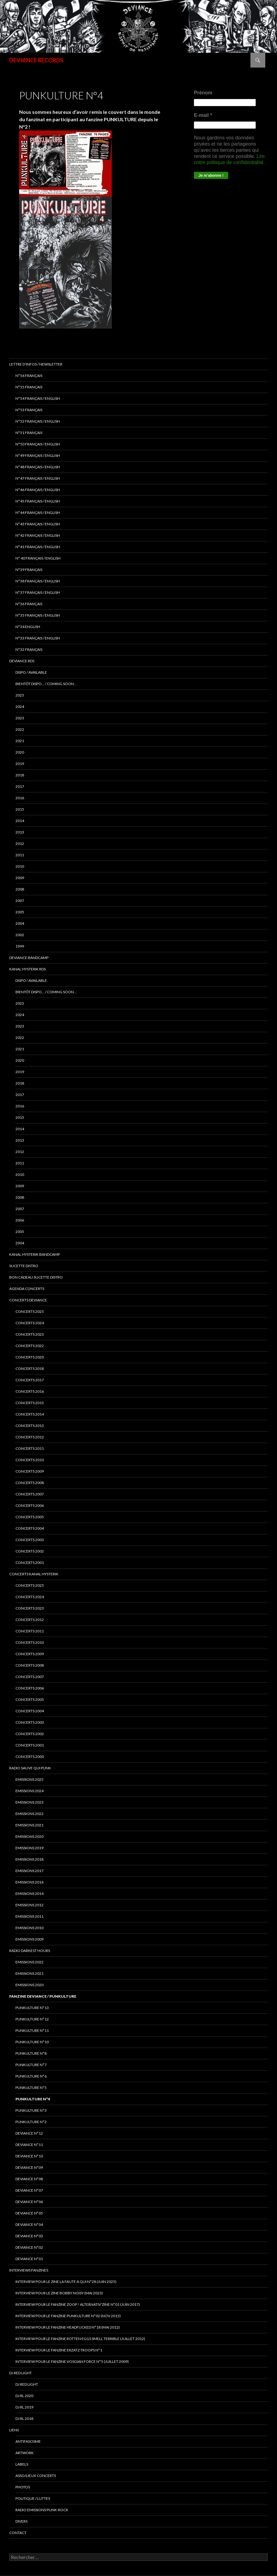 The height and width of the screenshot is (2576, 277). What do you see at coordinates (29, 2258) in the screenshot?
I see `DEVIANCE N°01` at bounding box center [29, 2258].